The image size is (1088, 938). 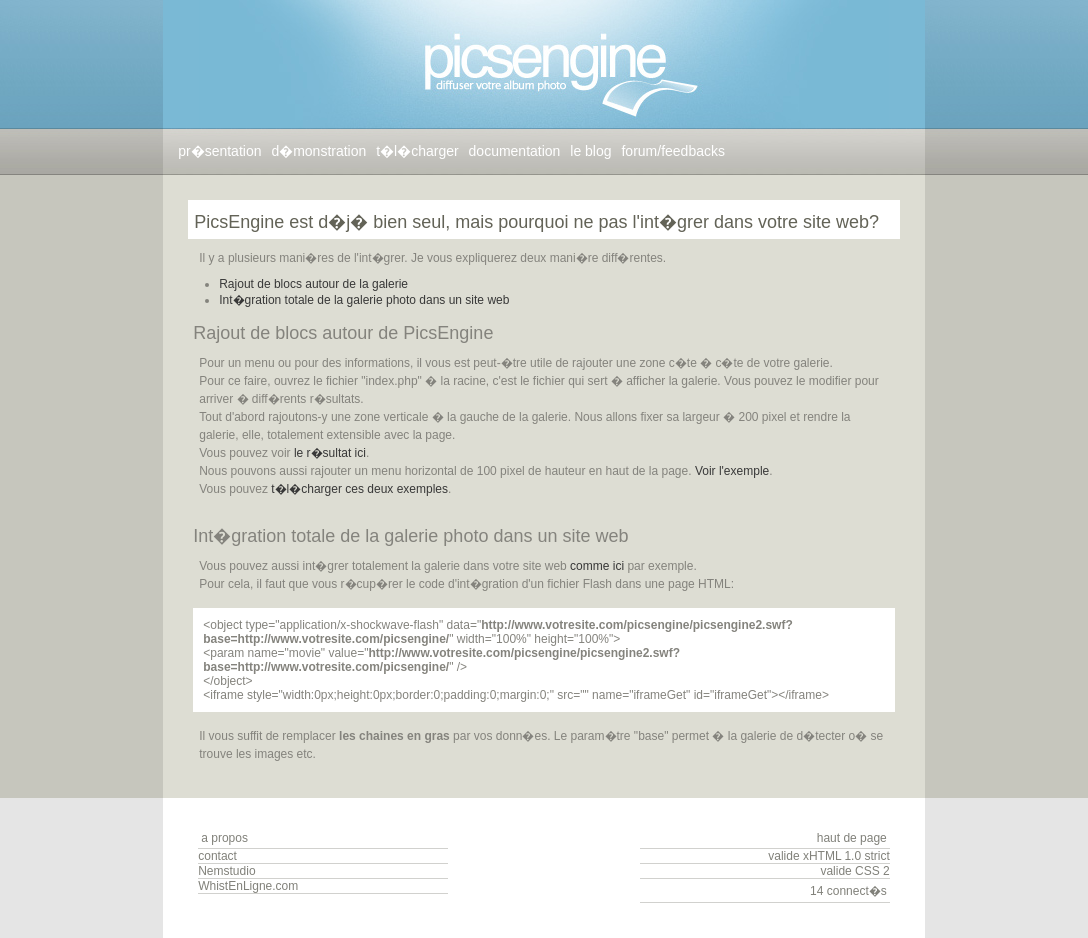 I want to click on pr�sentation, so click(x=219, y=151).